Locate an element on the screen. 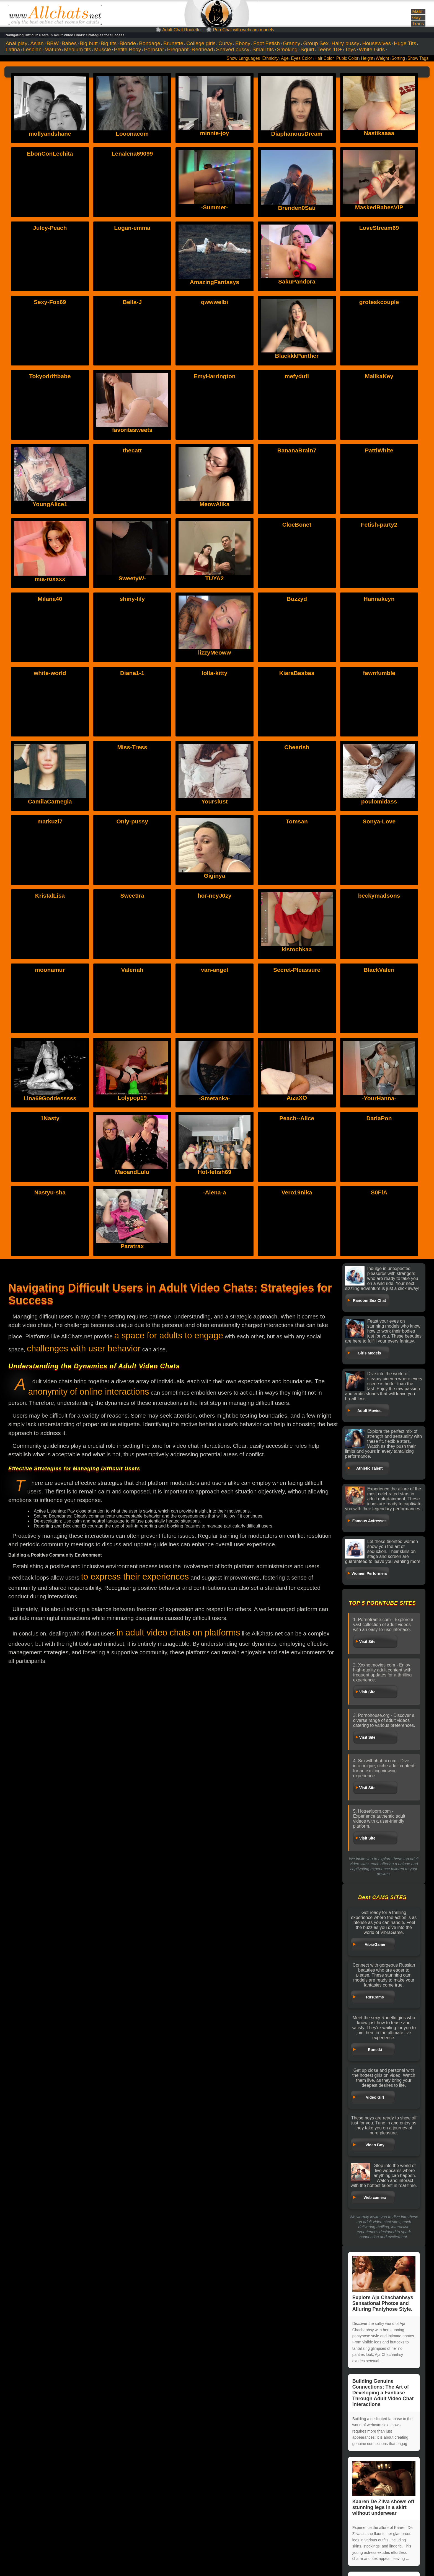  mia-roxxxx is located at coordinates (50, 579).